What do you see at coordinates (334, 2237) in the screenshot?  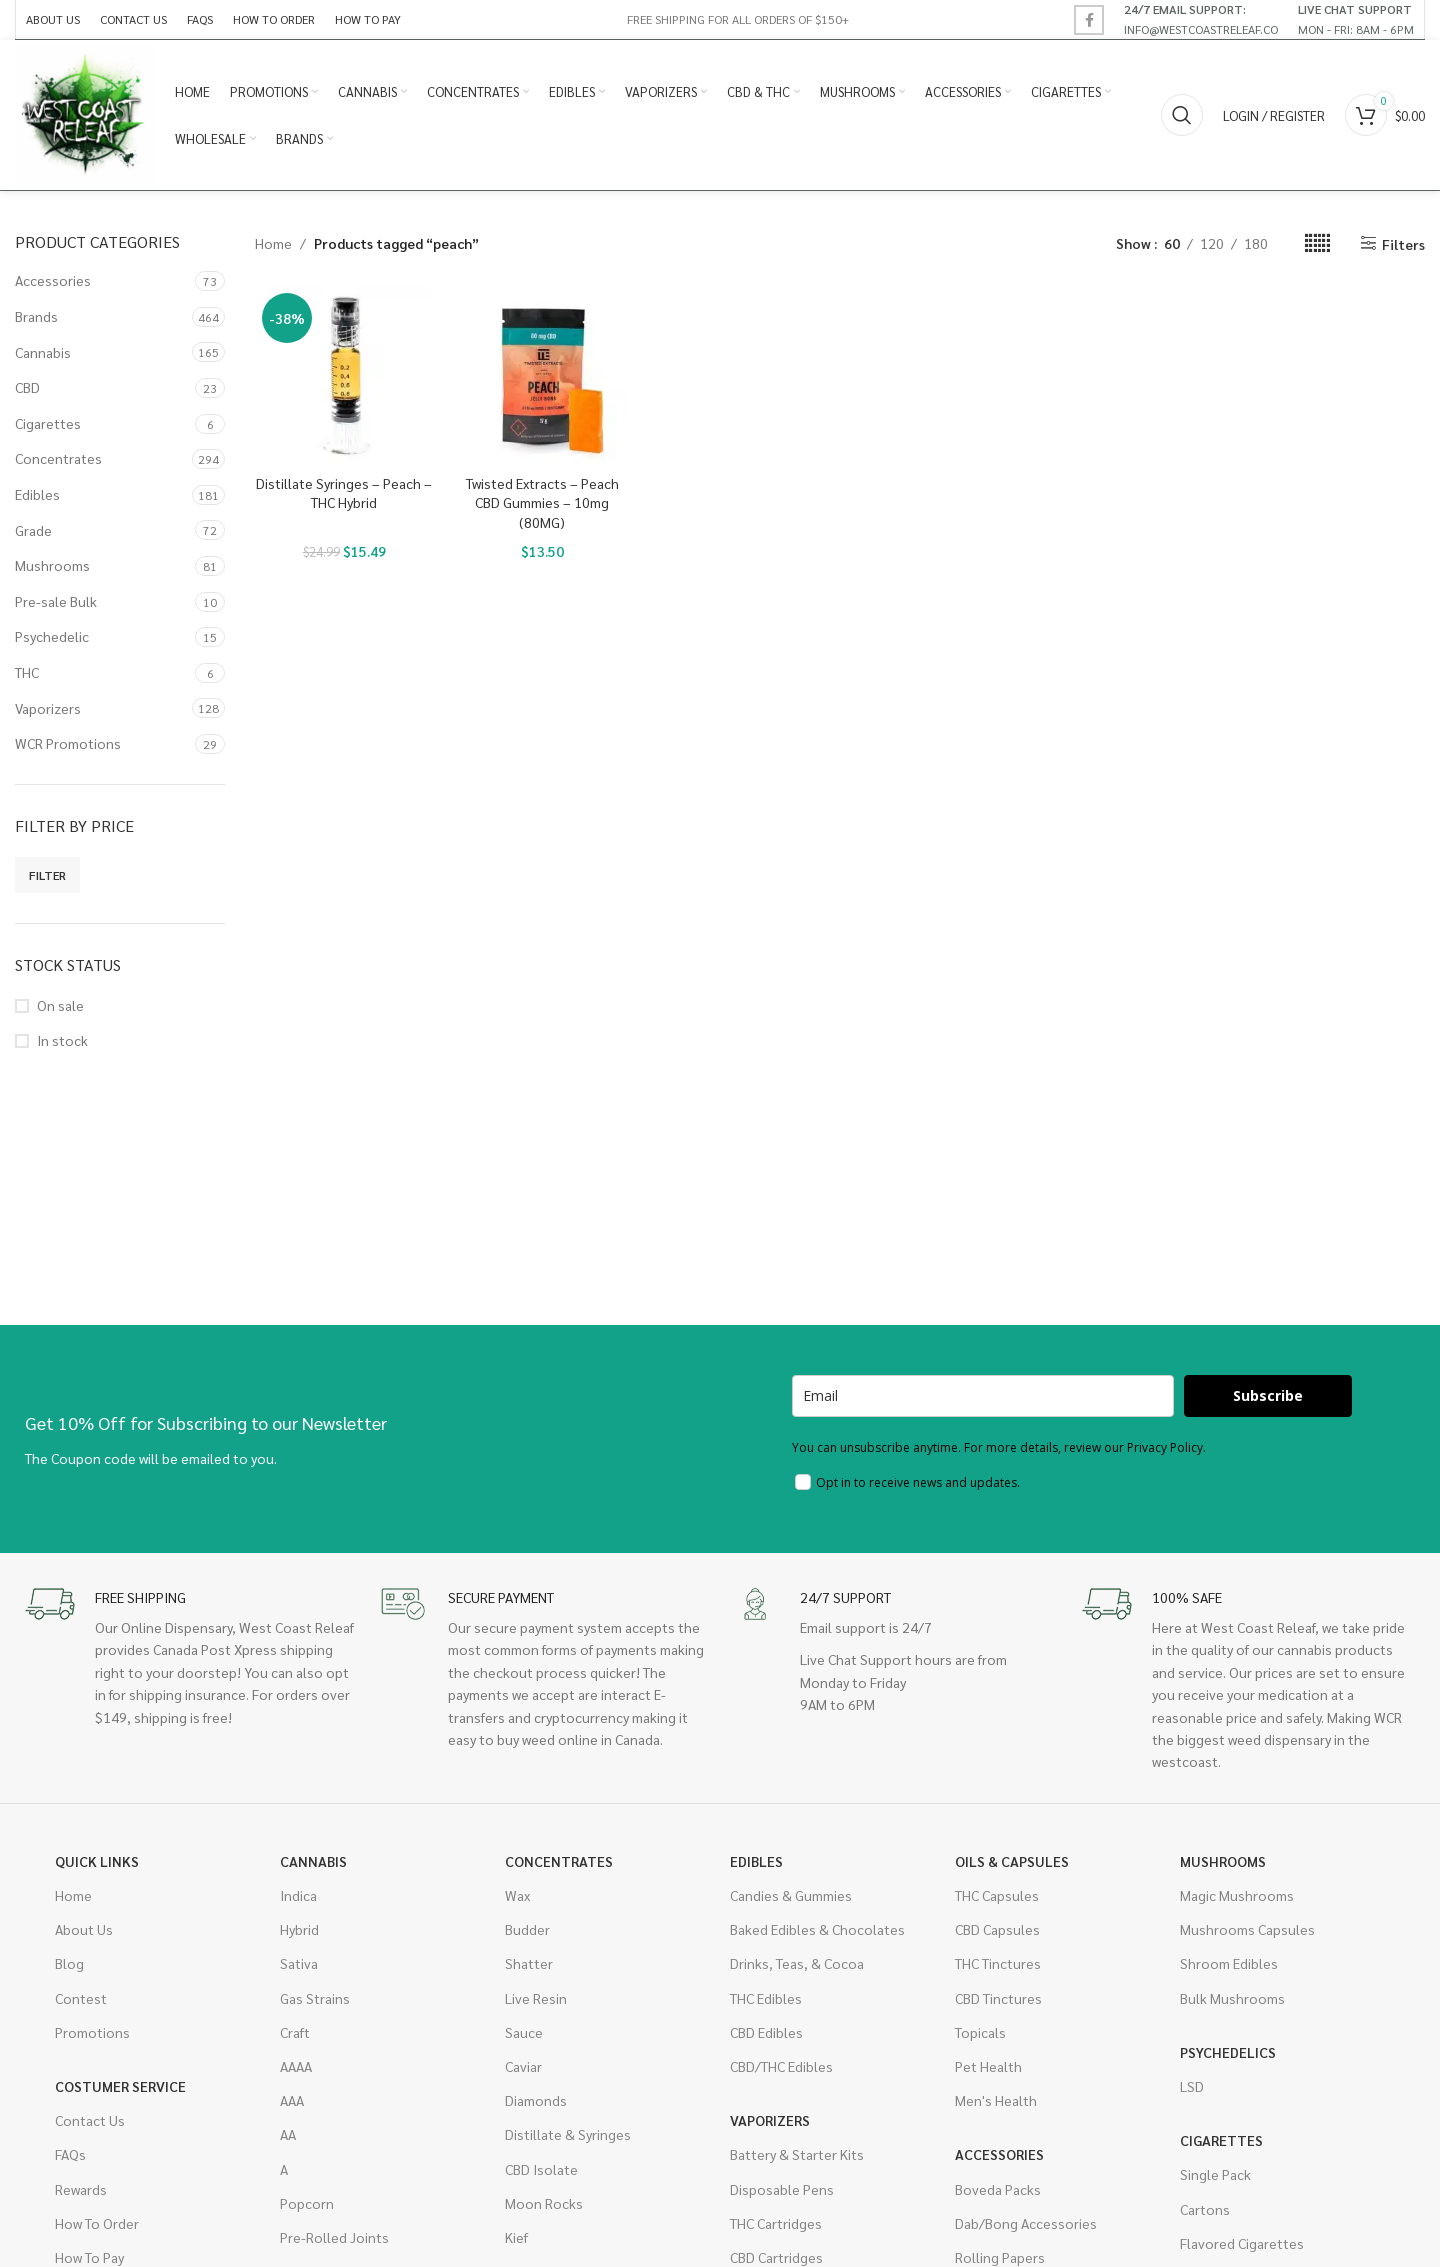 I see `Pre-Rolled Joints` at bounding box center [334, 2237].